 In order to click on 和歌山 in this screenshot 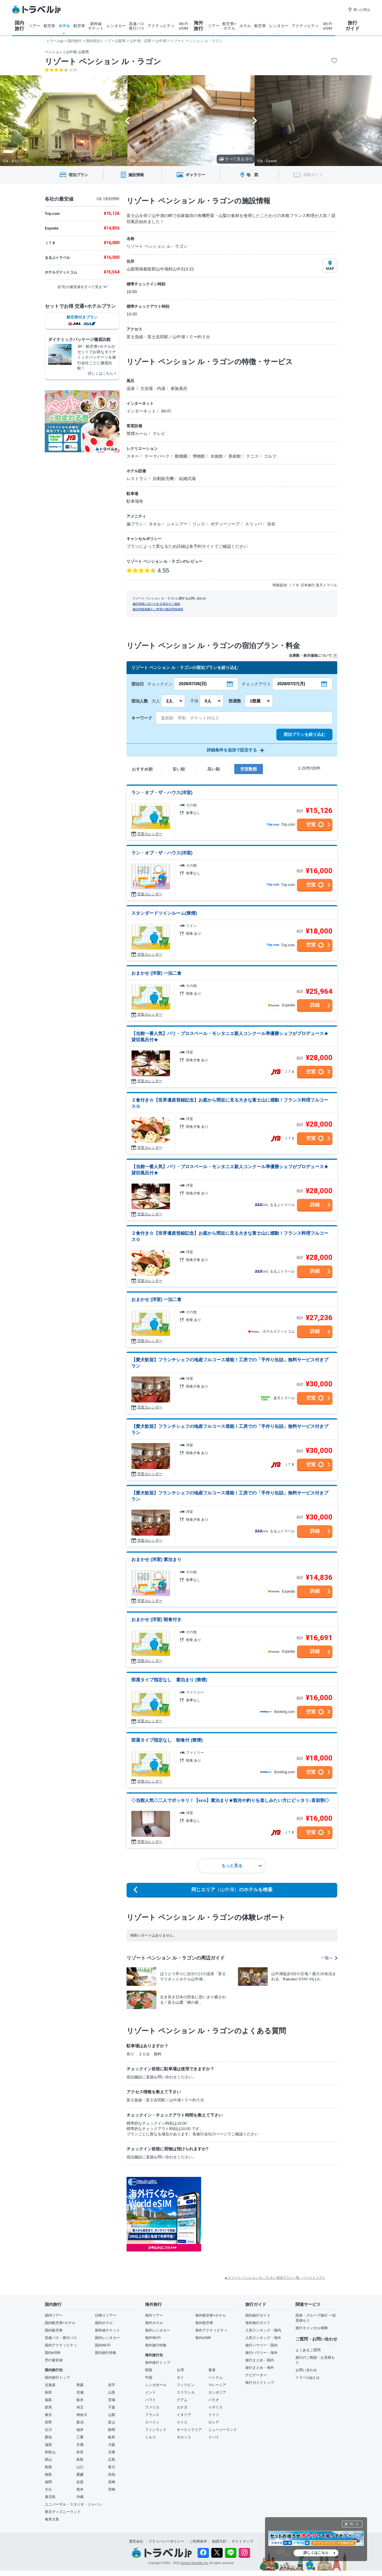, I will do `click(50, 2452)`.